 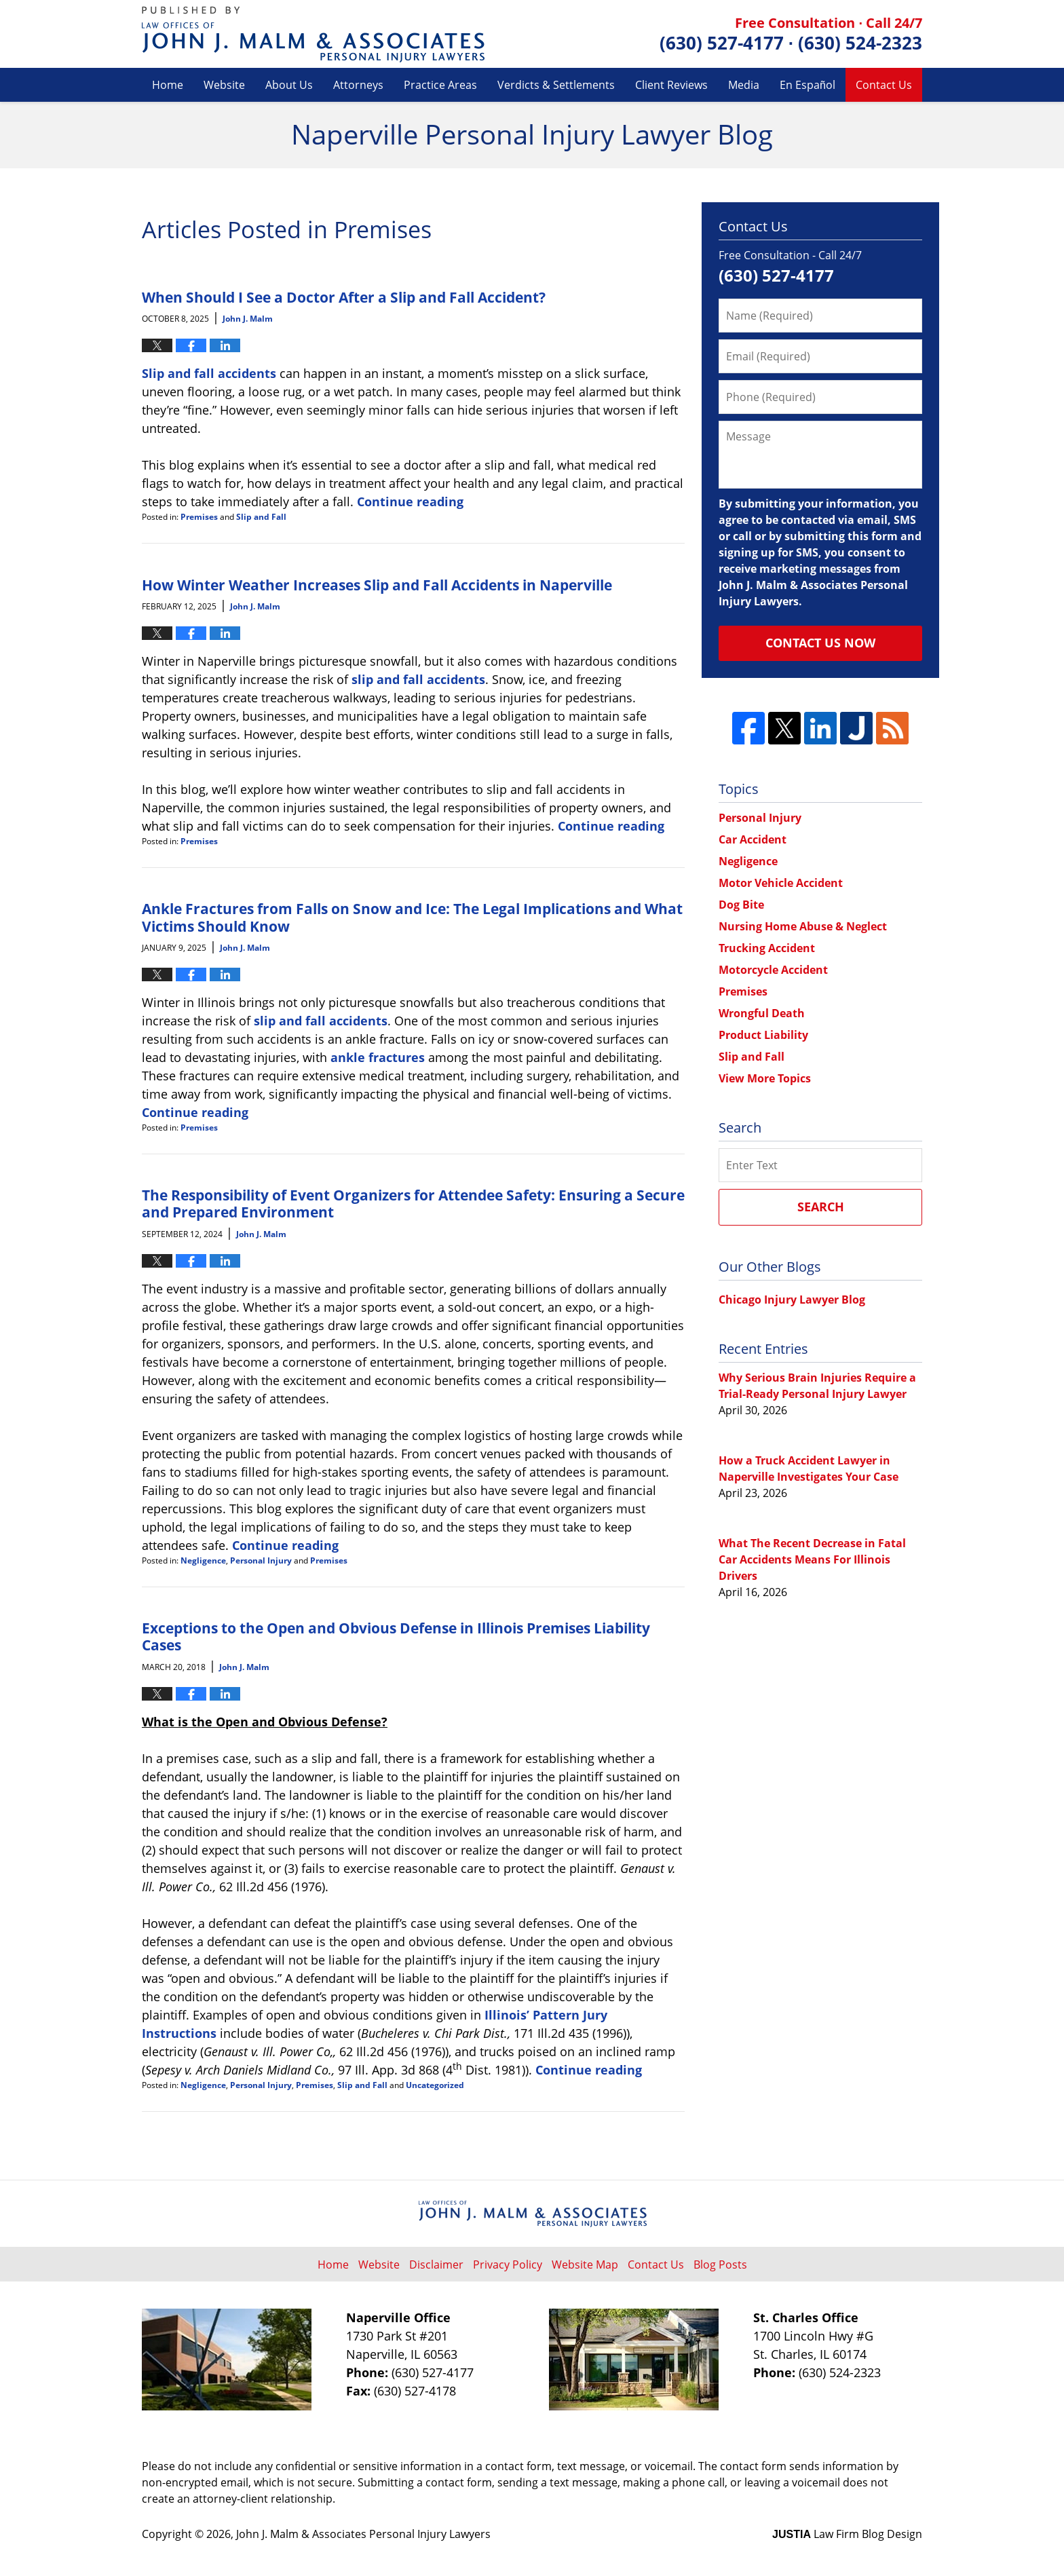 I want to click on John J. Malm & Associates Personal Injury Lawyers, so click(x=363, y=2533).